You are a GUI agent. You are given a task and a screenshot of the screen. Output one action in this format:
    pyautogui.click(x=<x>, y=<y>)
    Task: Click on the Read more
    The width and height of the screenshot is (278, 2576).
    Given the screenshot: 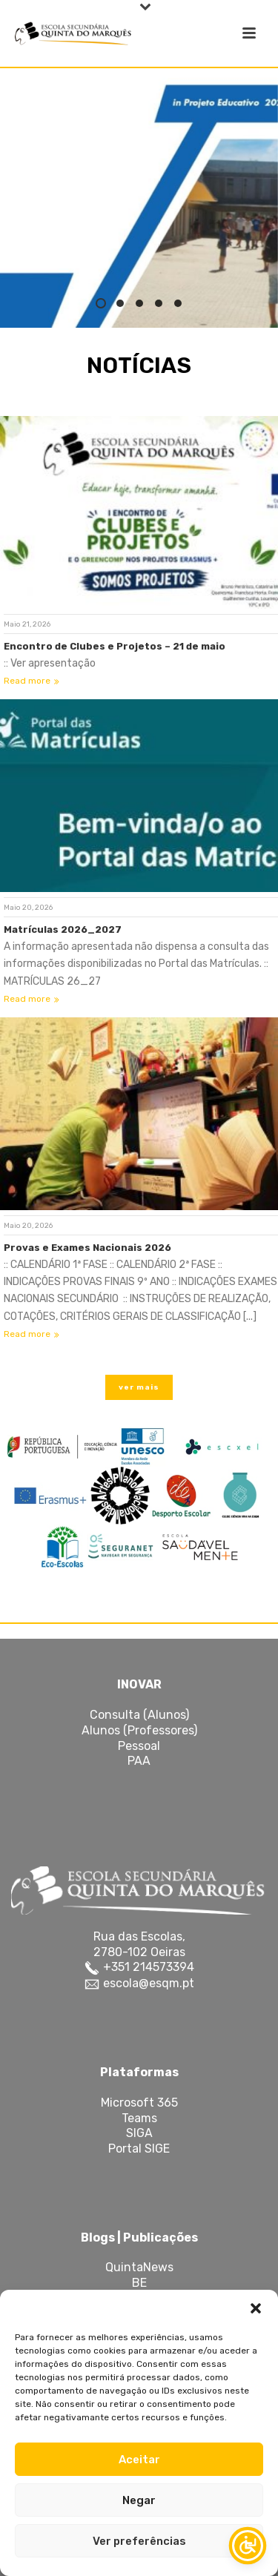 What is the action you would take?
    pyautogui.click(x=31, y=681)
    